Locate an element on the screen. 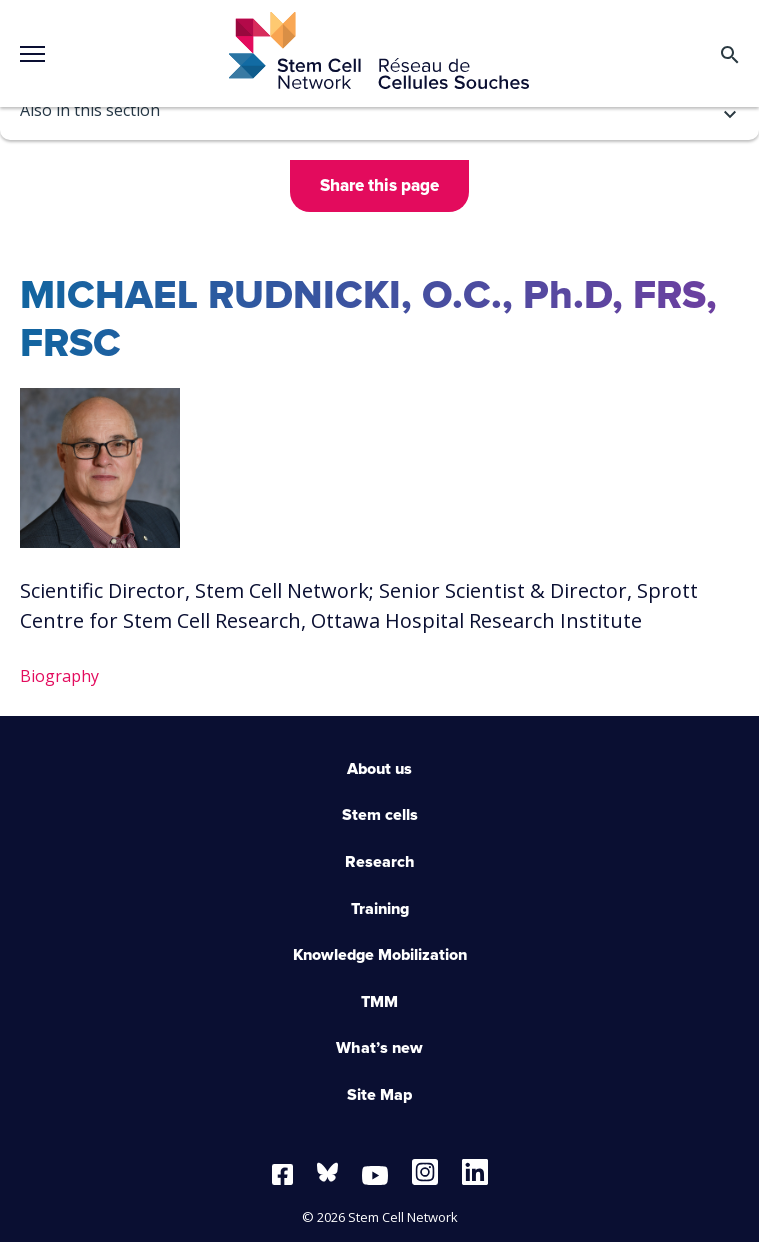  Stem cells is located at coordinates (380, 815).